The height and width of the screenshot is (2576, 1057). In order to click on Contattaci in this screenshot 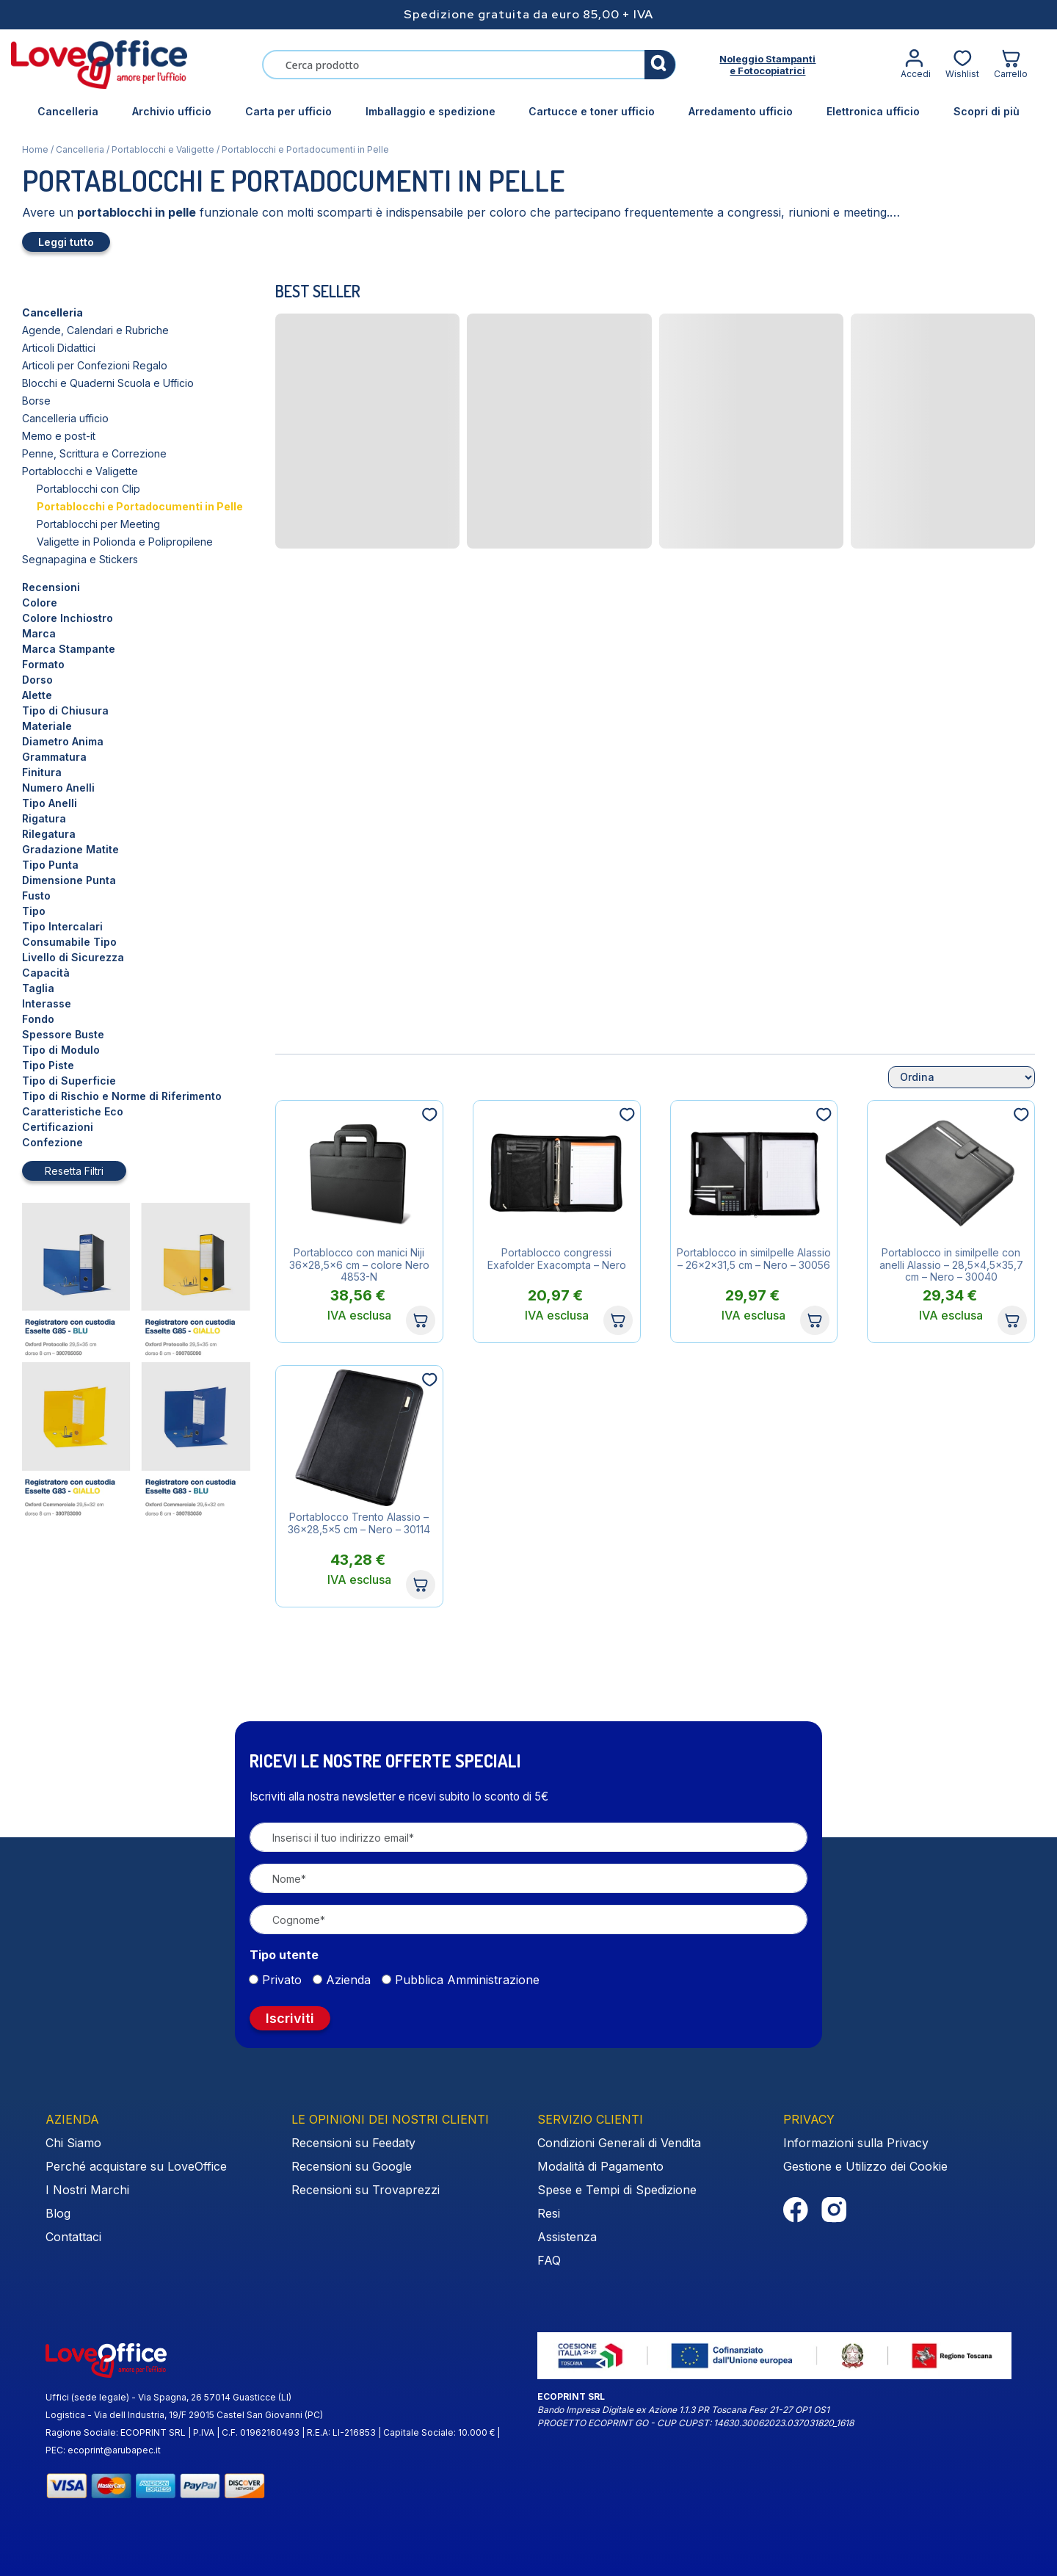, I will do `click(73, 2236)`.